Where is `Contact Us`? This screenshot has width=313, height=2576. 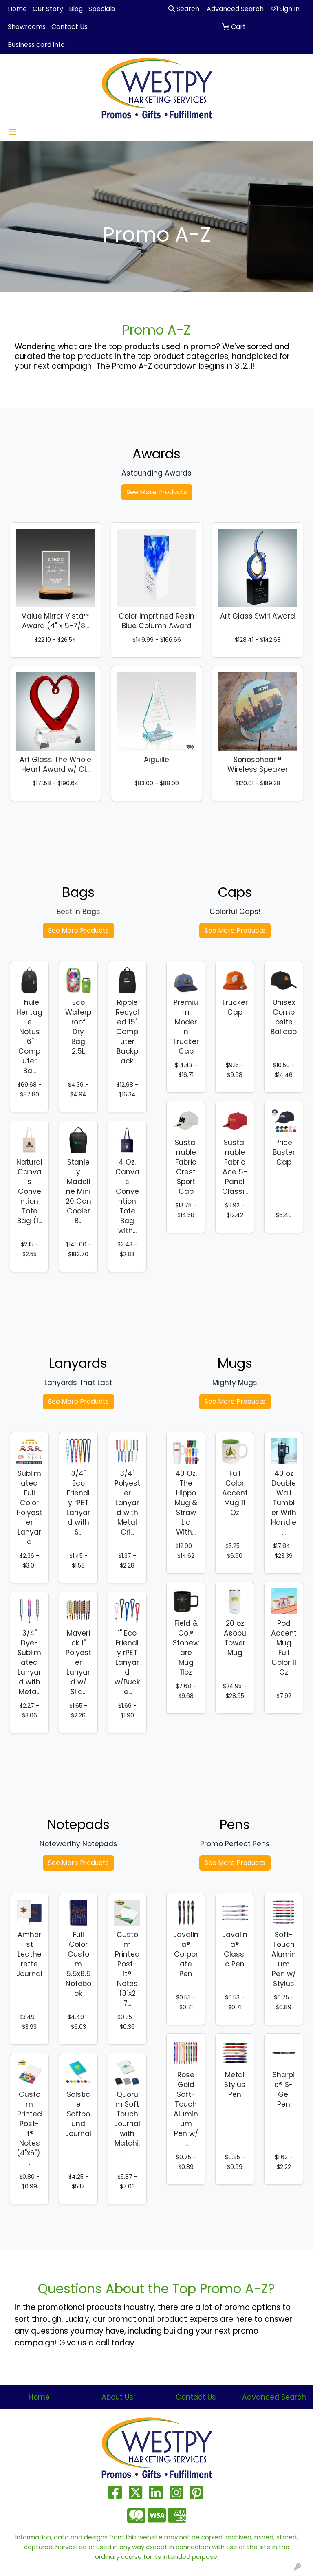 Contact Us is located at coordinates (69, 26).